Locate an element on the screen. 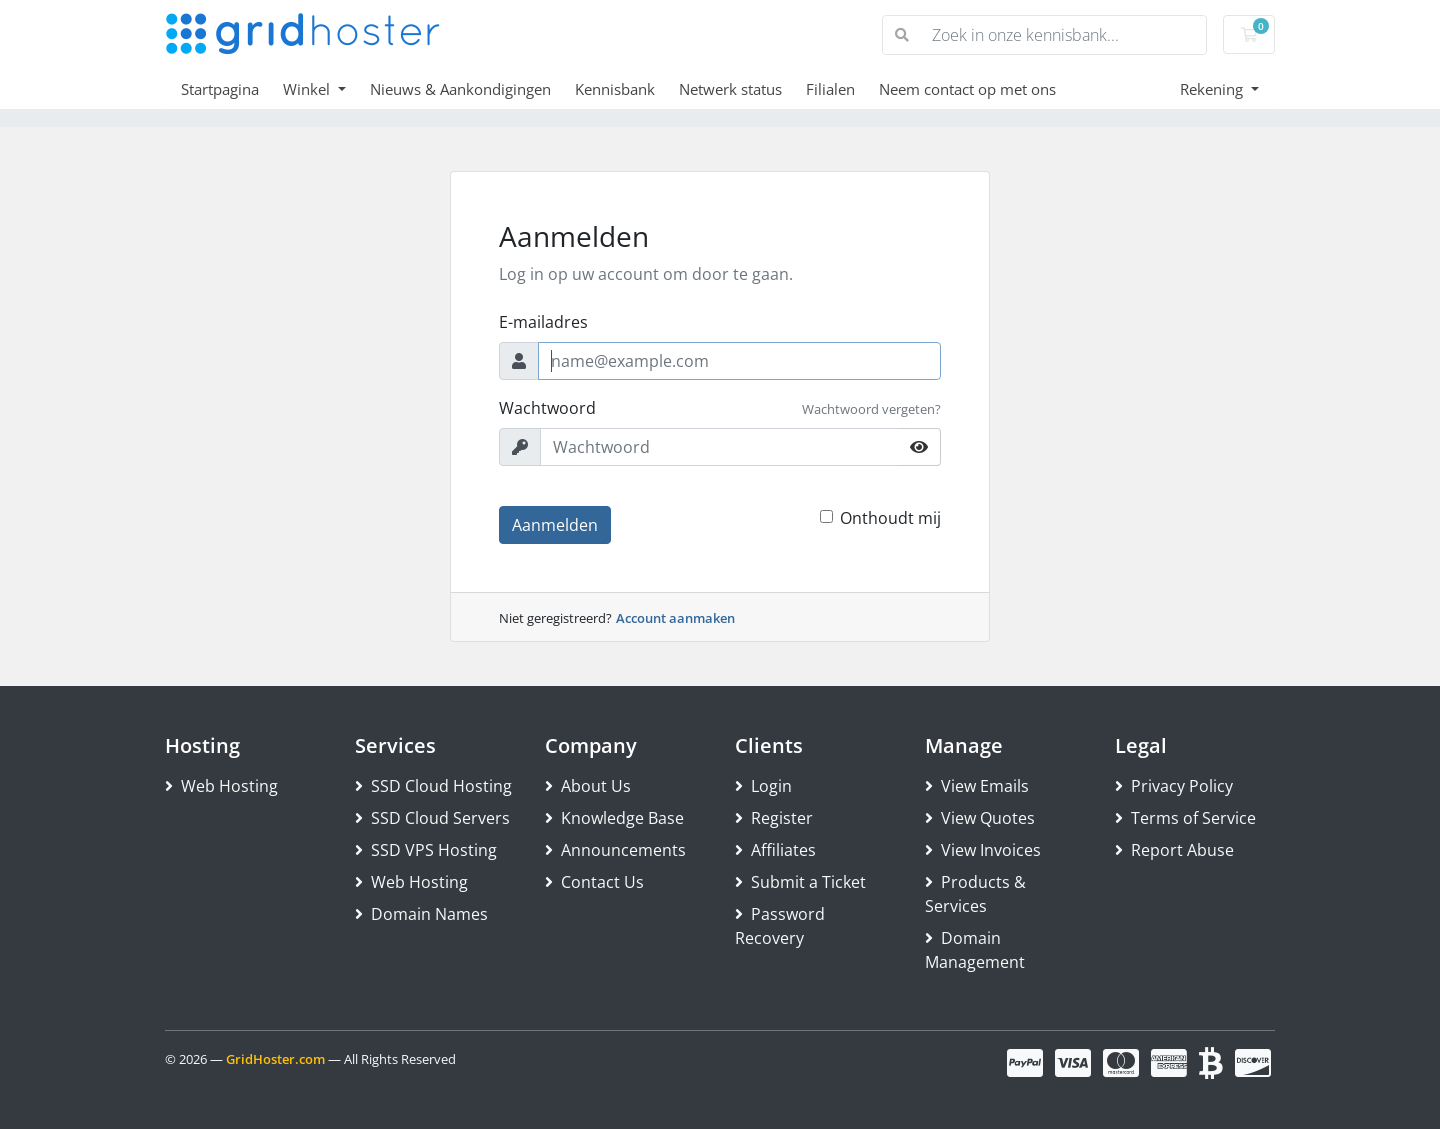 This screenshot has height=1129, width=1440. Kennisbank is located at coordinates (615, 89).